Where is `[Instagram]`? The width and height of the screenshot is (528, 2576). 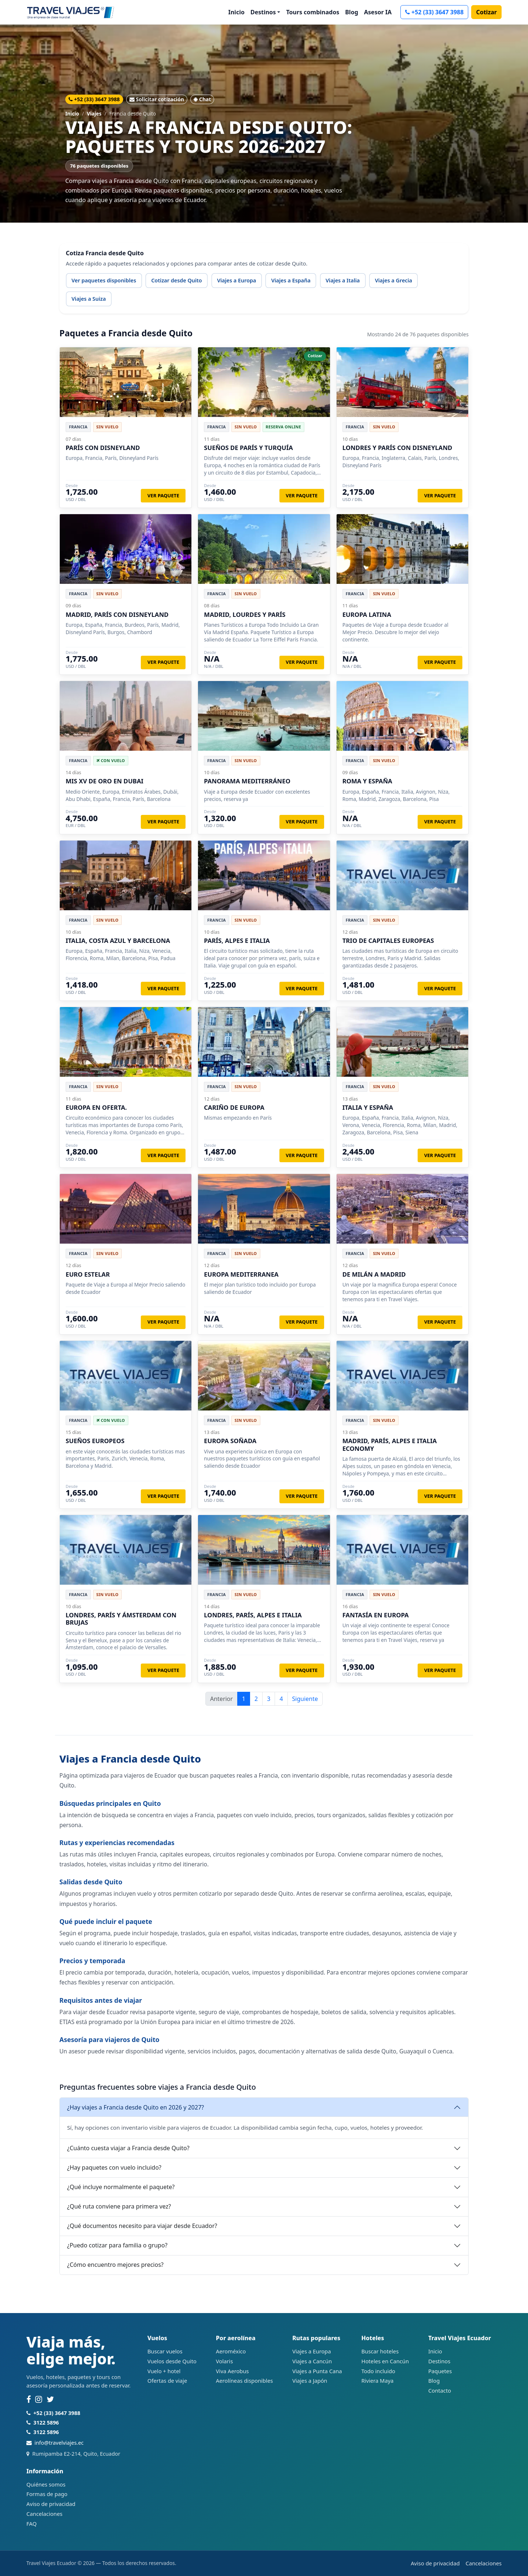
[Instagram] is located at coordinates (38, 2400).